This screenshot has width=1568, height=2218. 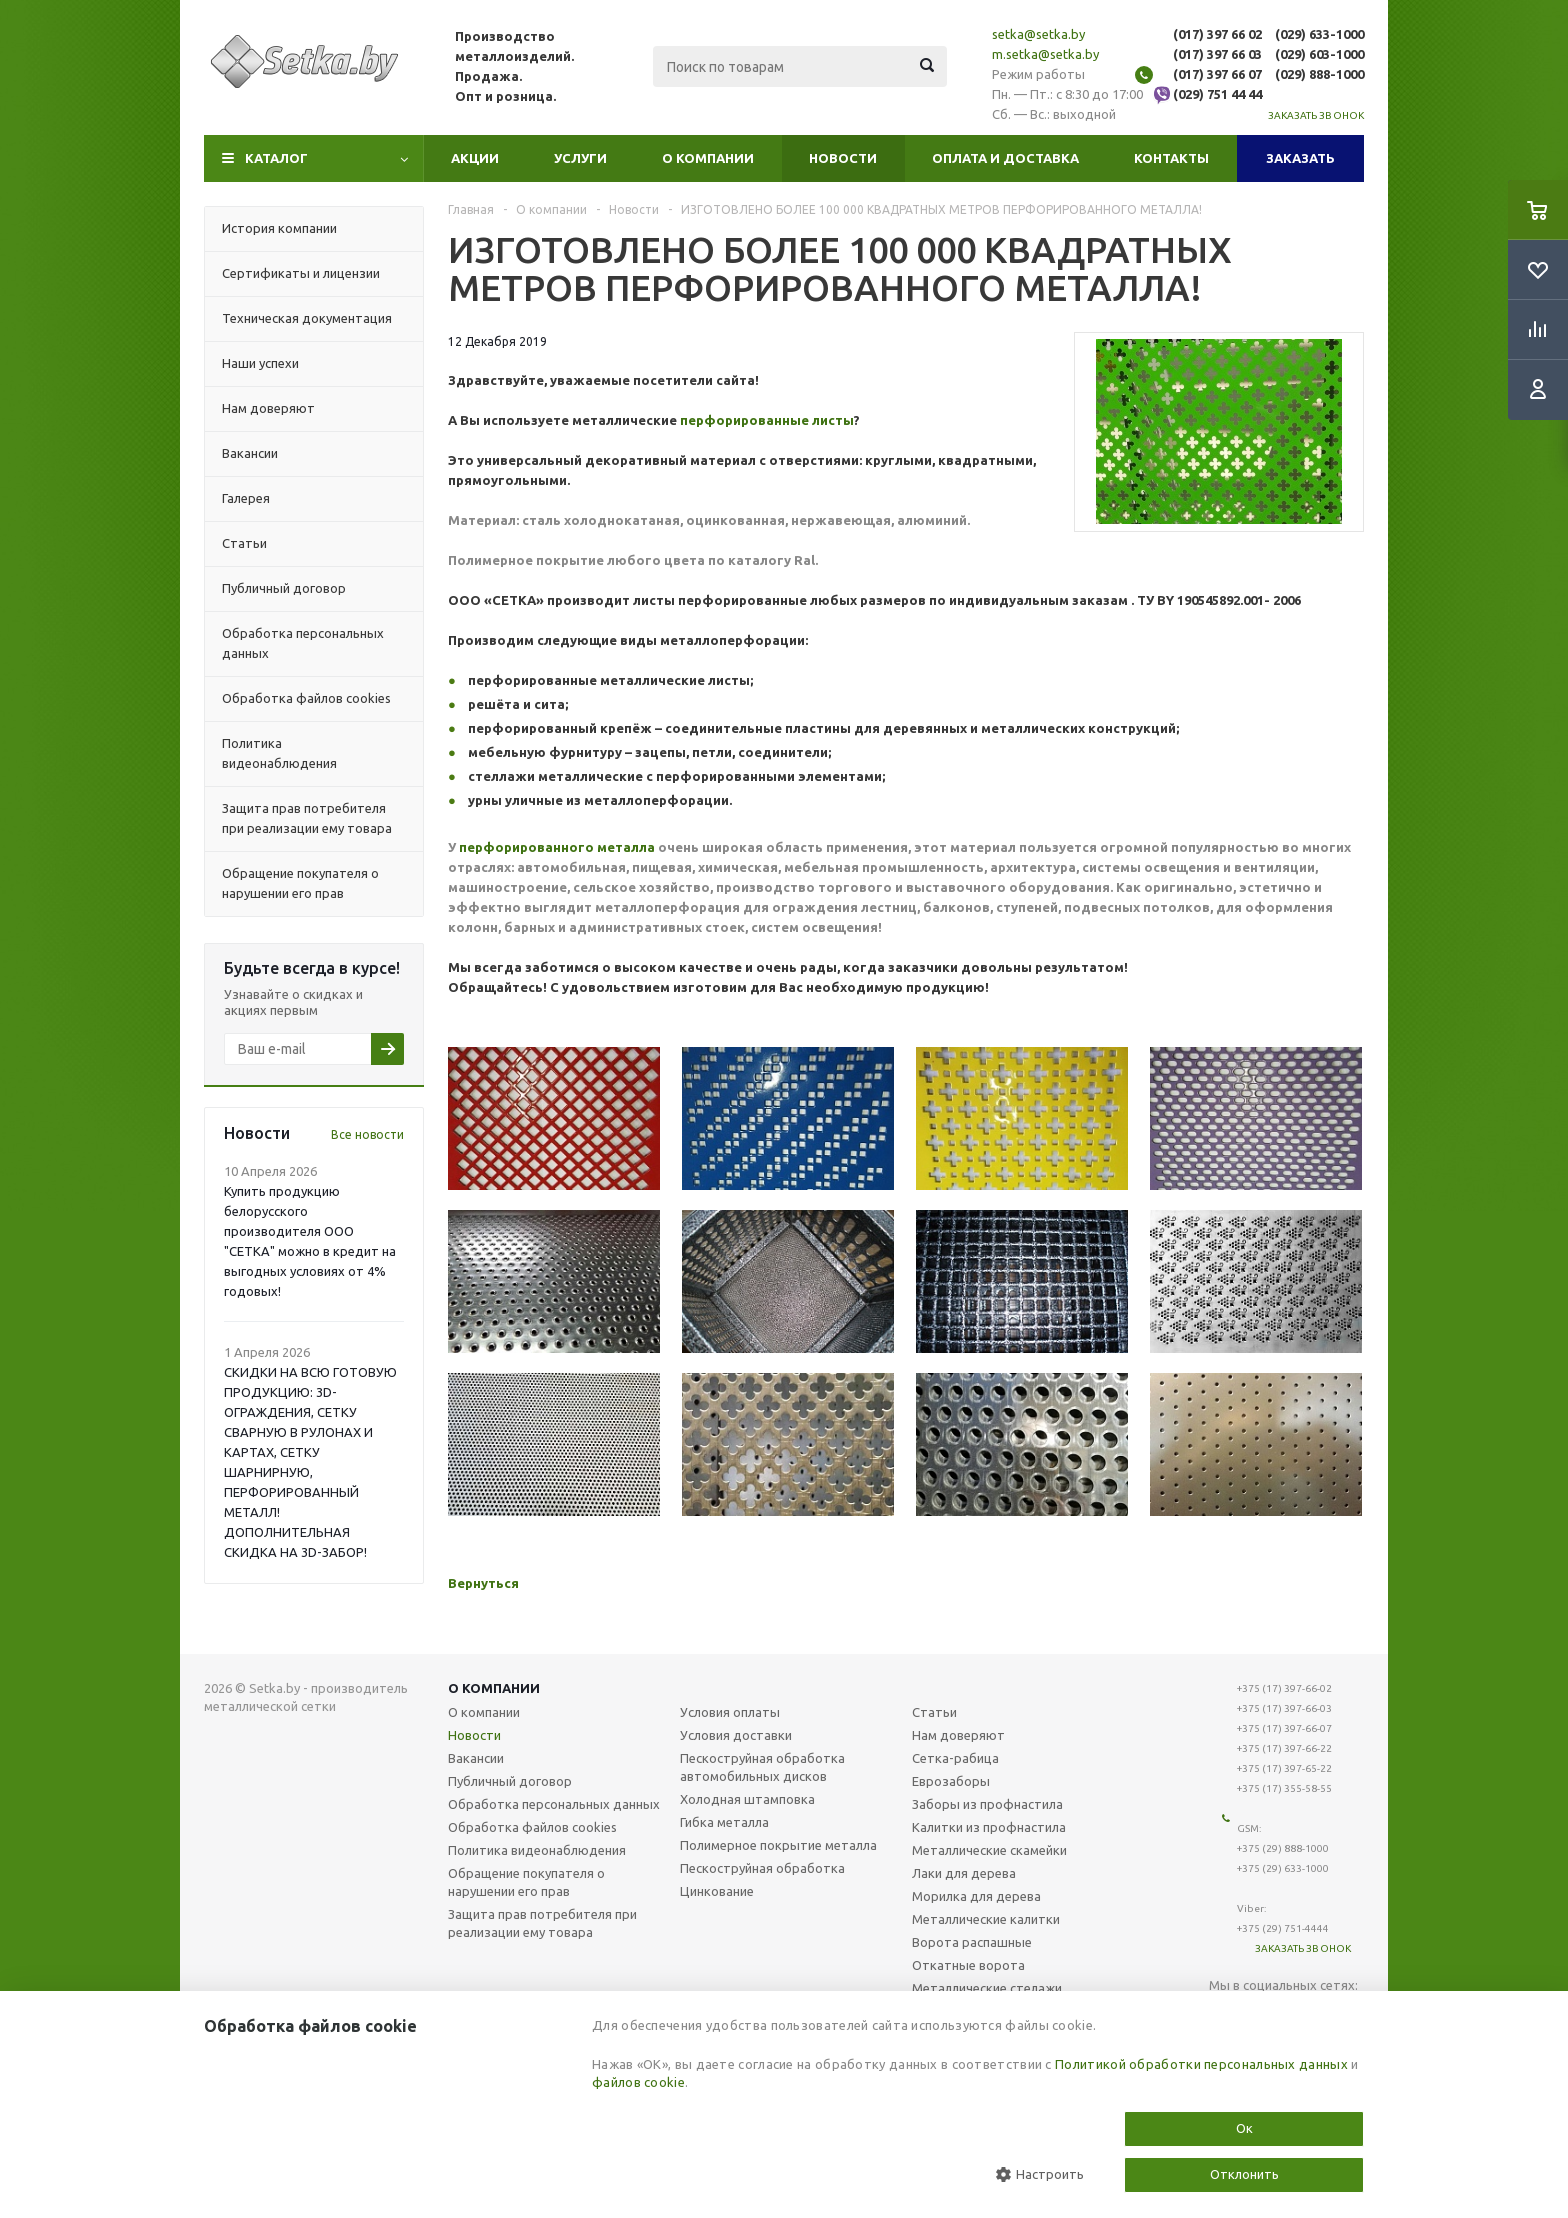 What do you see at coordinates (986, 1919) in the screenshot?
I see `Металлические калитки` at bounding box center [986, 1919].